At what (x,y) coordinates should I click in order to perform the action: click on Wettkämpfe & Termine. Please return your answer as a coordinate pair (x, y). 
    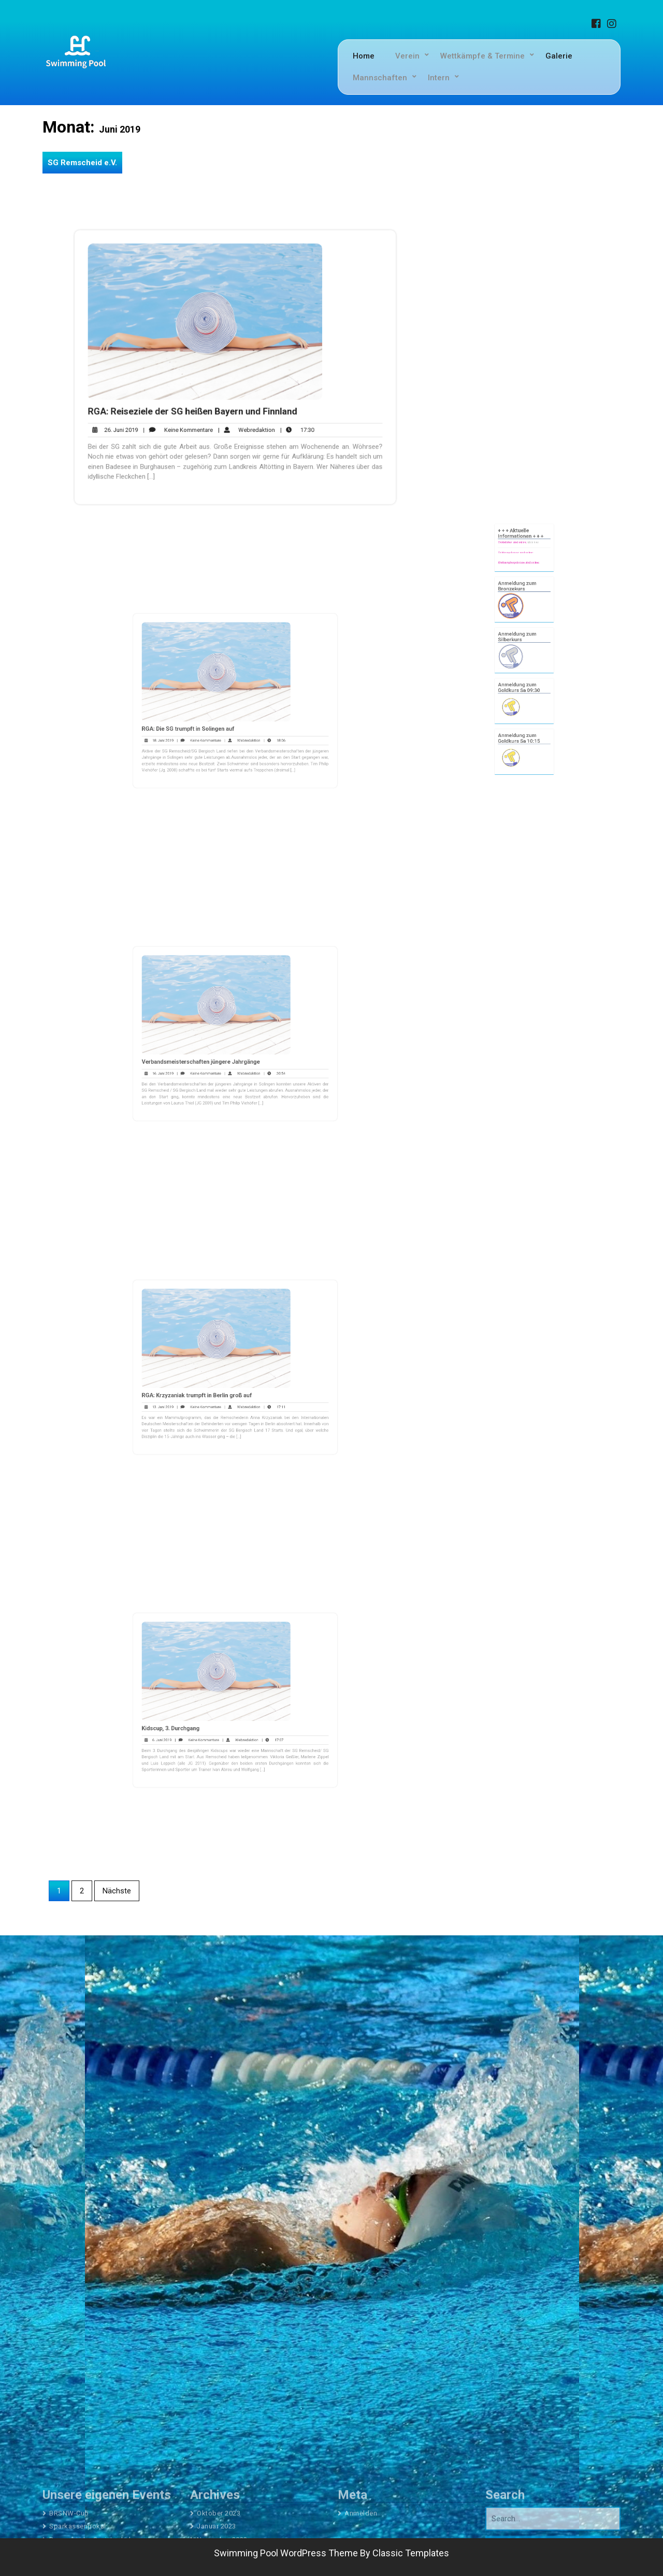
    Looking at the image, I should click on (482, 56).